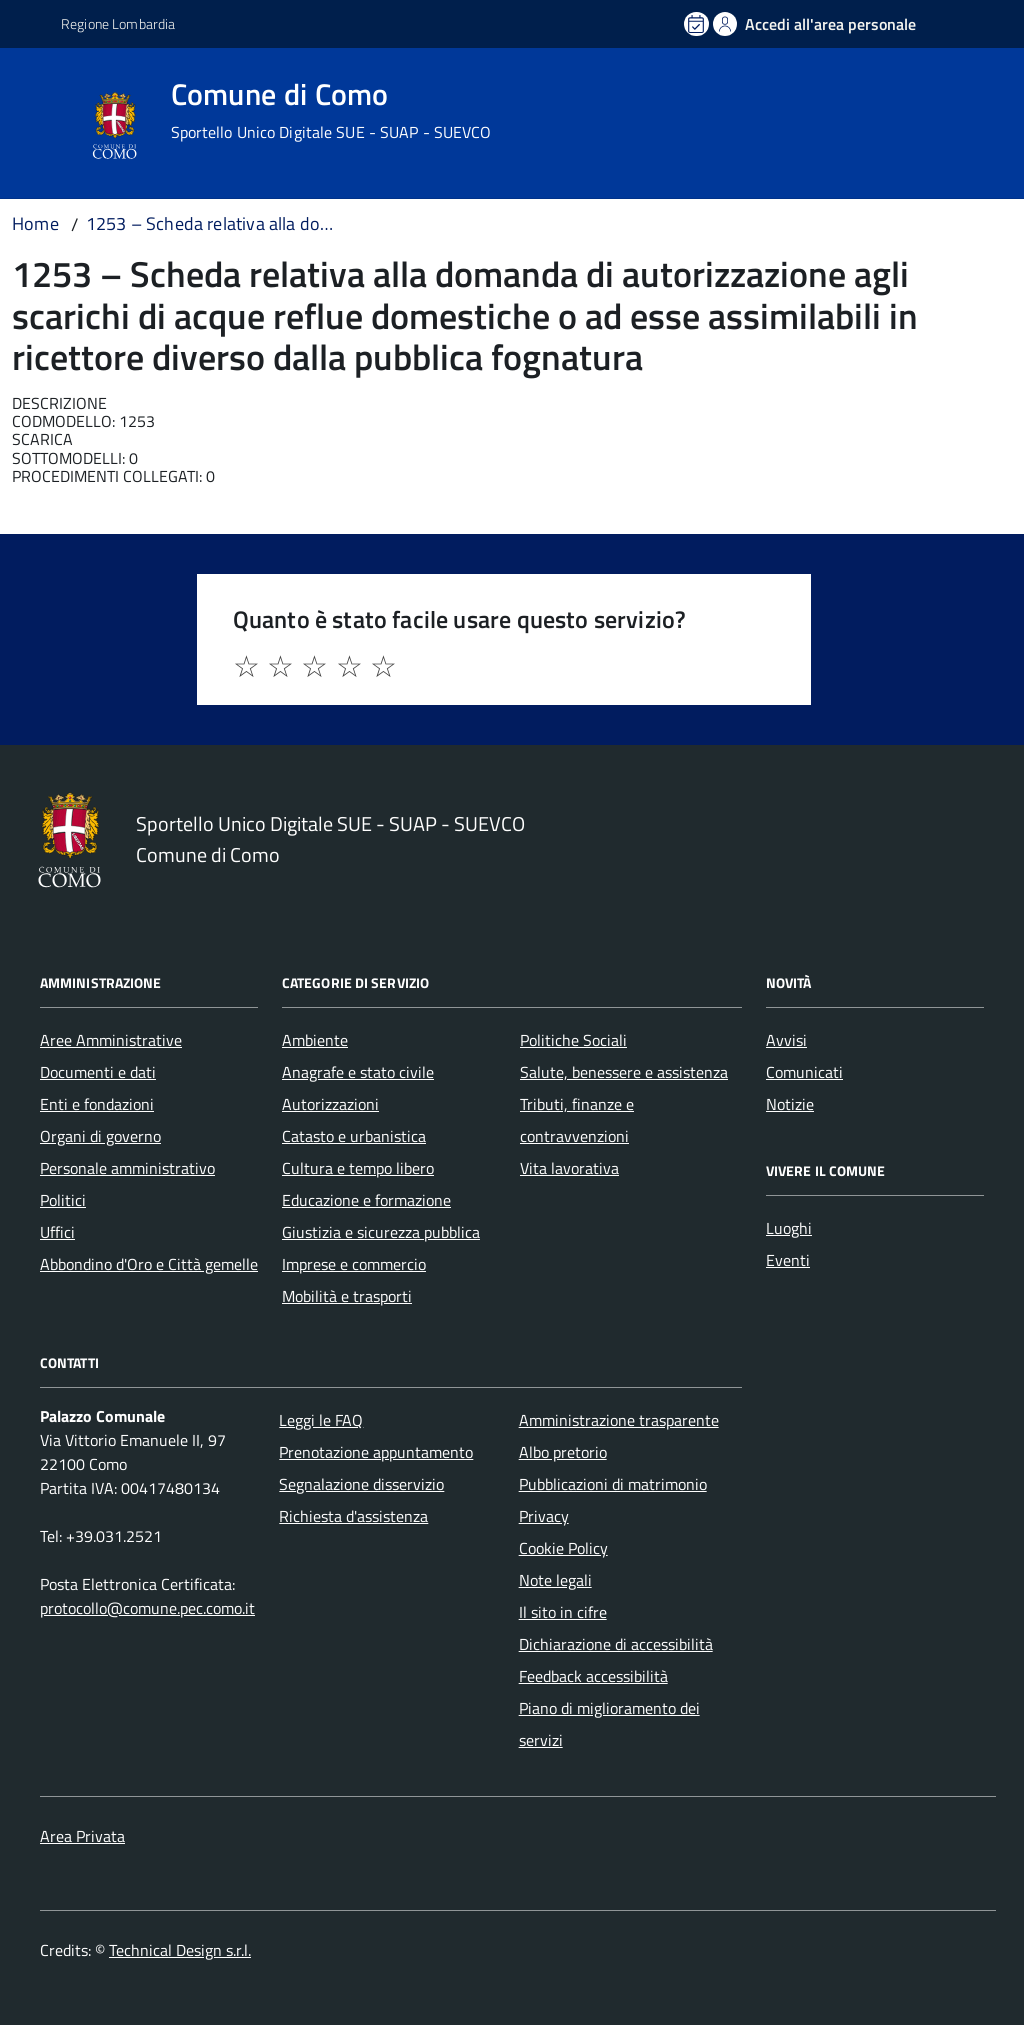  Describe the element at coordinates (573, 1040) in the screenshot. I see `Politiche Sociali` at that location.